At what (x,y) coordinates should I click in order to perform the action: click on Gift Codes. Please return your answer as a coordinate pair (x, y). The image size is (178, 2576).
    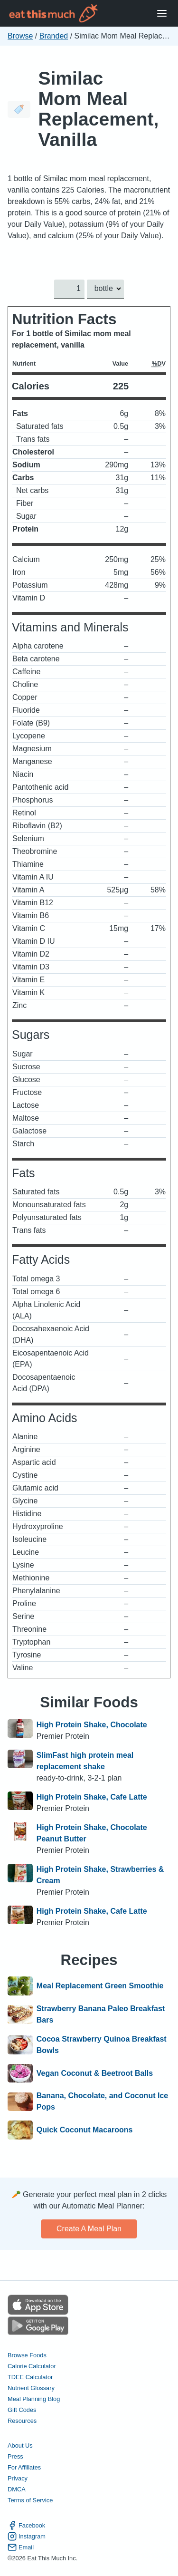
    Looking at the image, I should click on (22, 2409).